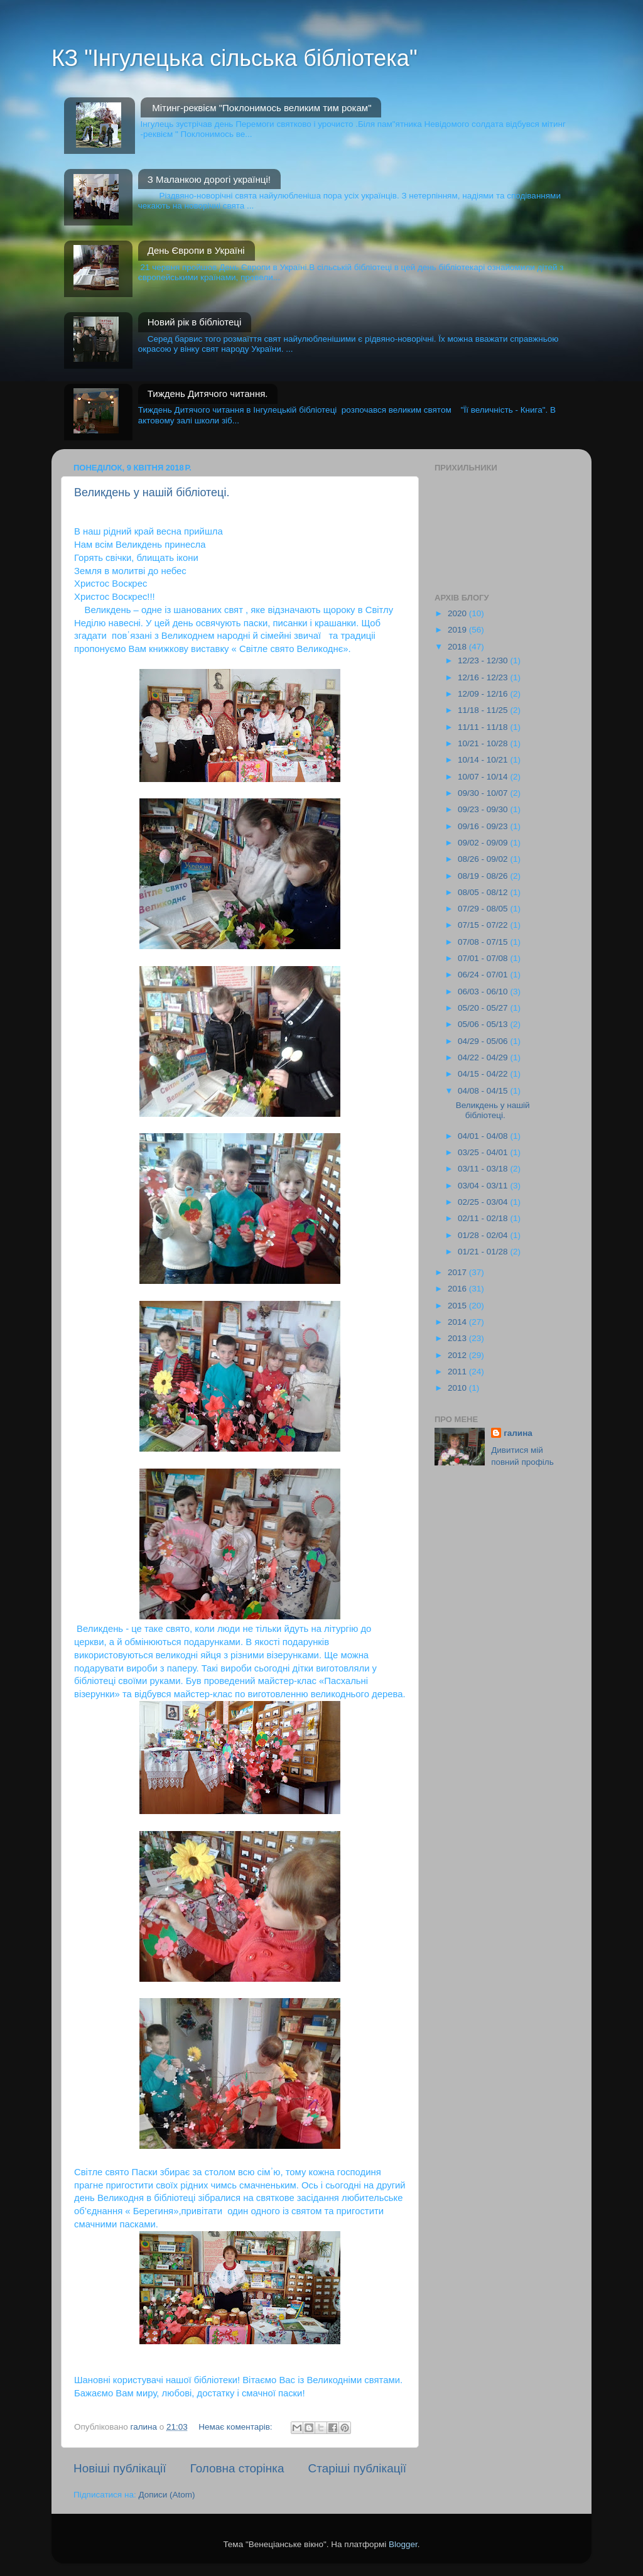  Describe the element at coordinates (484, 677) in the screenshot. I see `12/16 - 12/23` at that location.